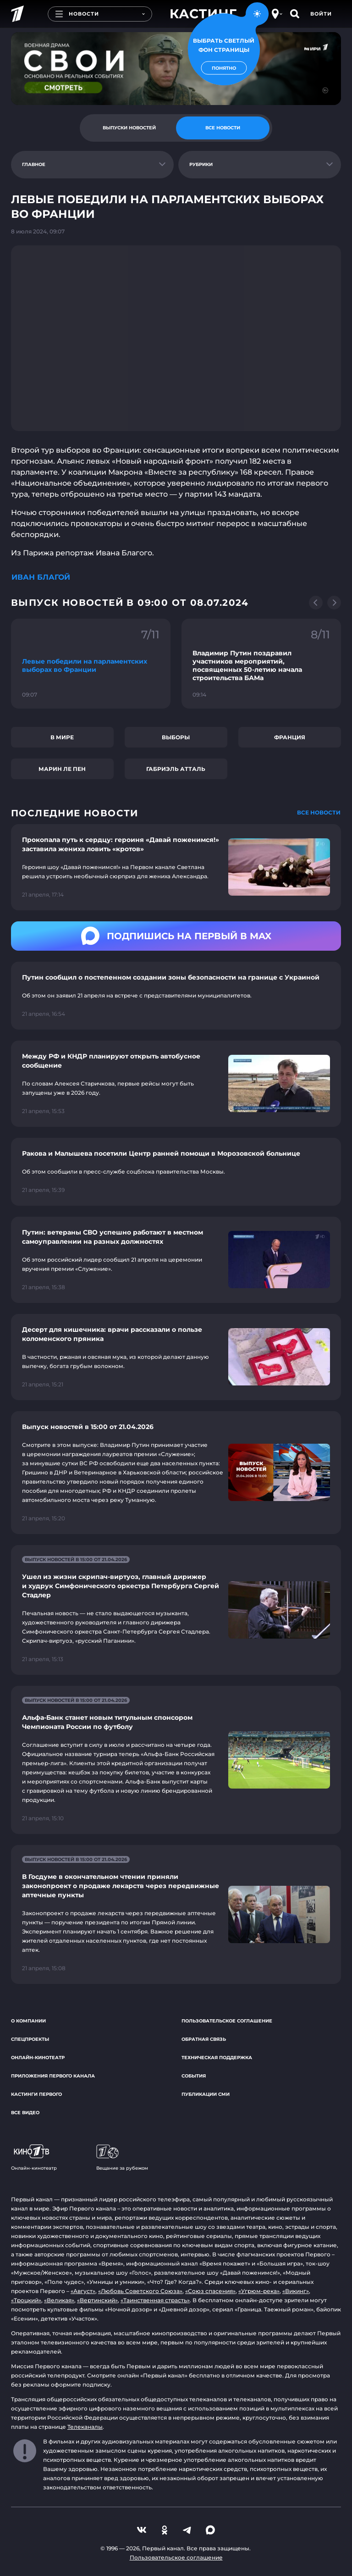 Image resolution: width=352 pixels, height=2576 pixels. What do you see at coordinates (261, 664) in the screenshot?
I see `[Ссылка на фрагмент "Владимир Путин поздравил участников мероприятий, посвященных 50-летию начала строительства БАМа"]` at bounding box center [261, 664].